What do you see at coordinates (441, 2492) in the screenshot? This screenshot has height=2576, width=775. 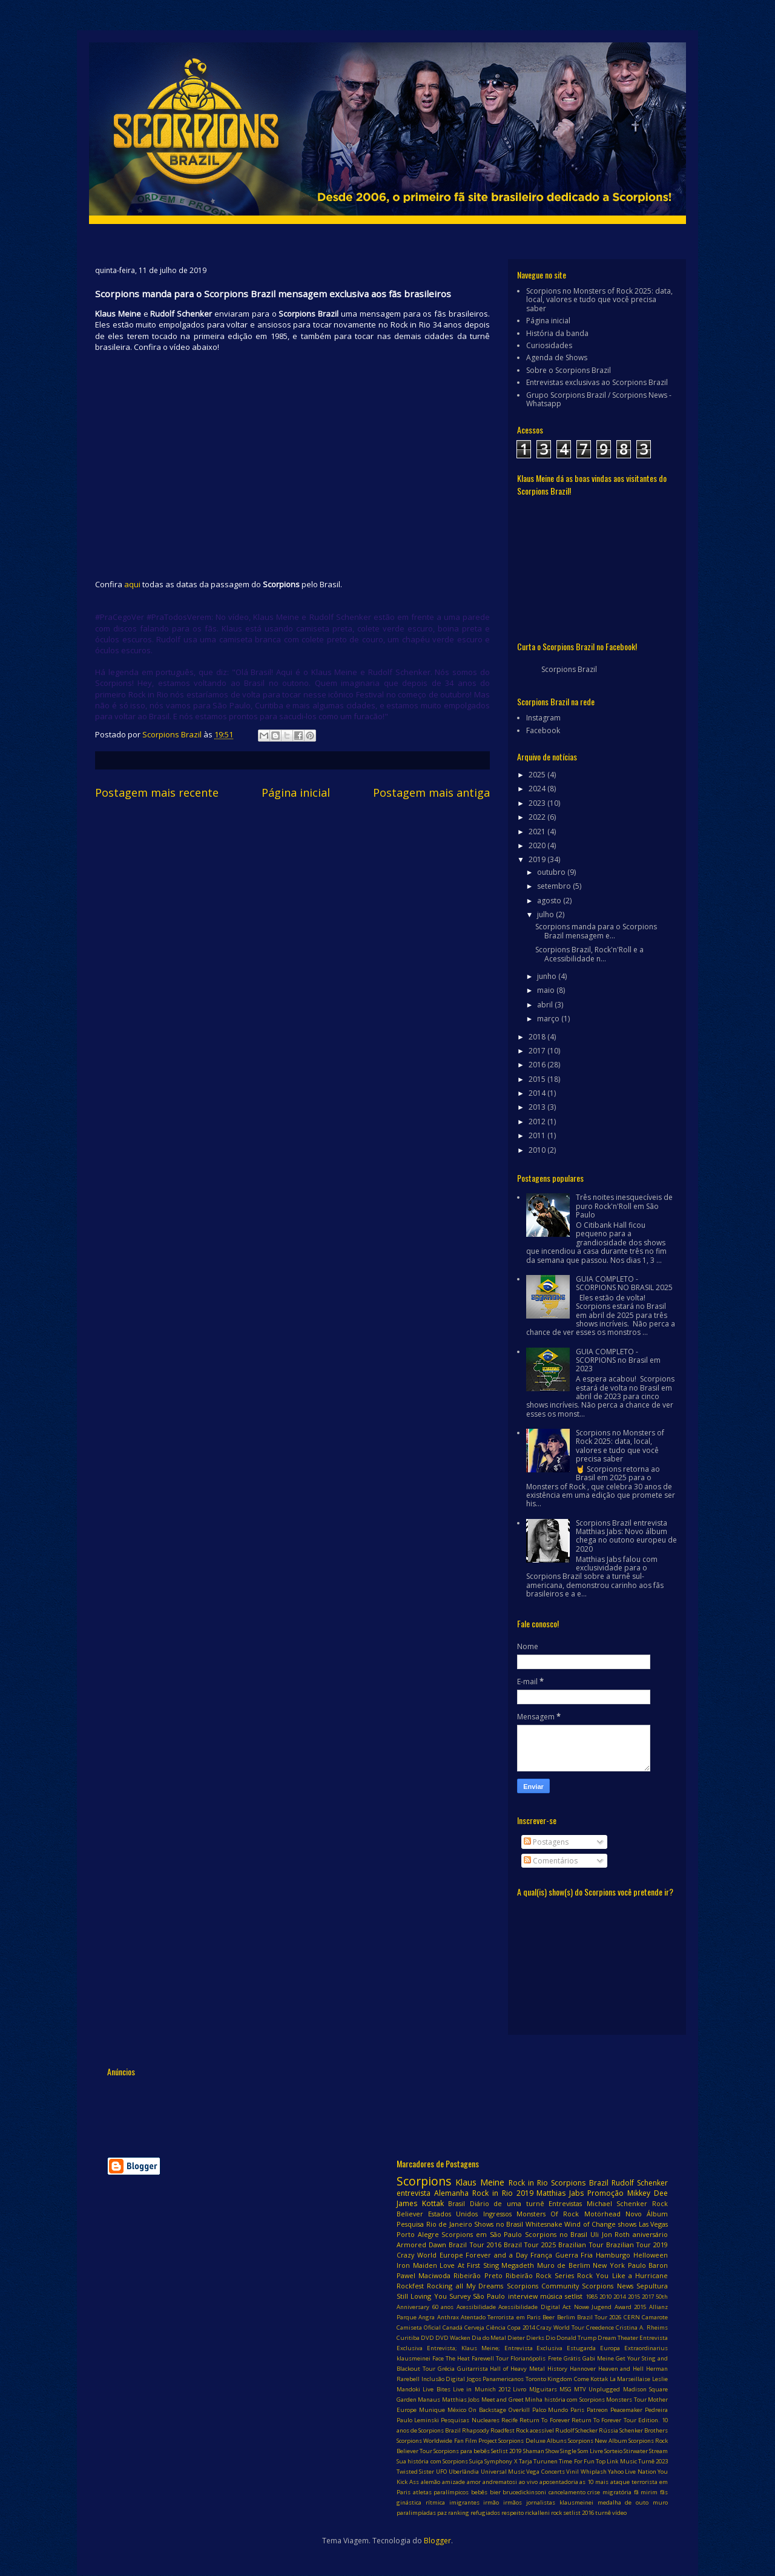 I see `atletas paralímpicos` at bounding box center [441, 2492].